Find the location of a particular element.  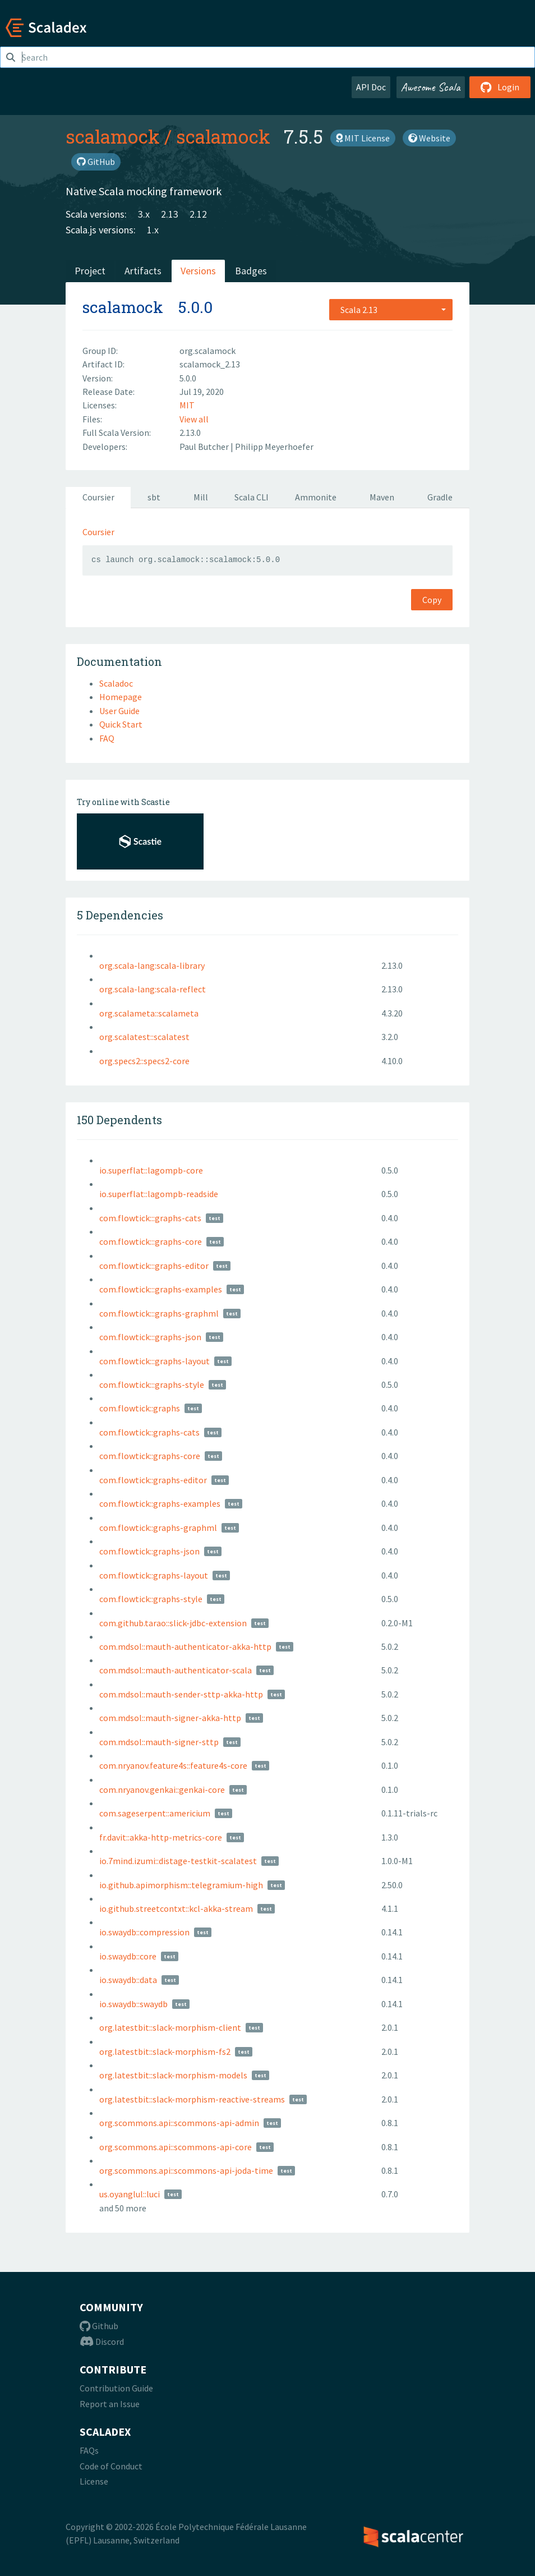

io.swaydb::core is located at coordinates (127, 1956).